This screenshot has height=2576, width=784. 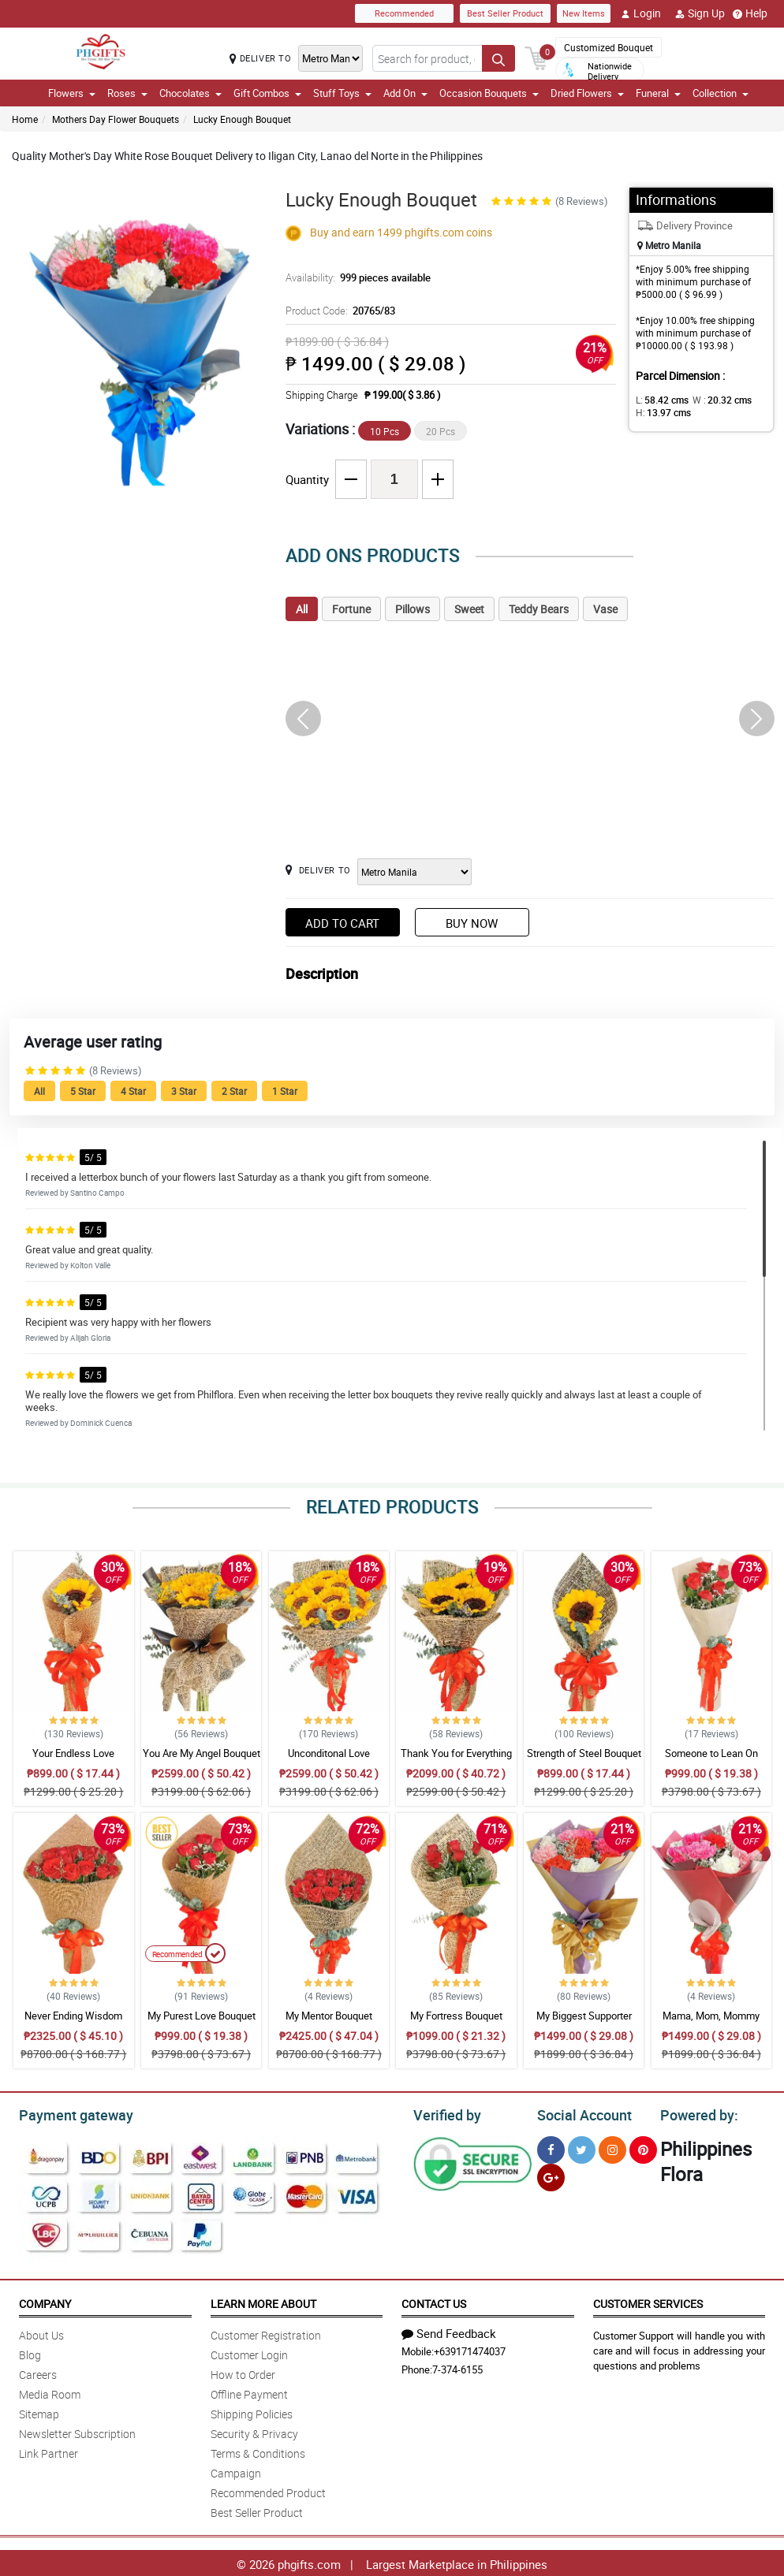 I want to click on Security & Privacy, so click(x=254, y=2431).